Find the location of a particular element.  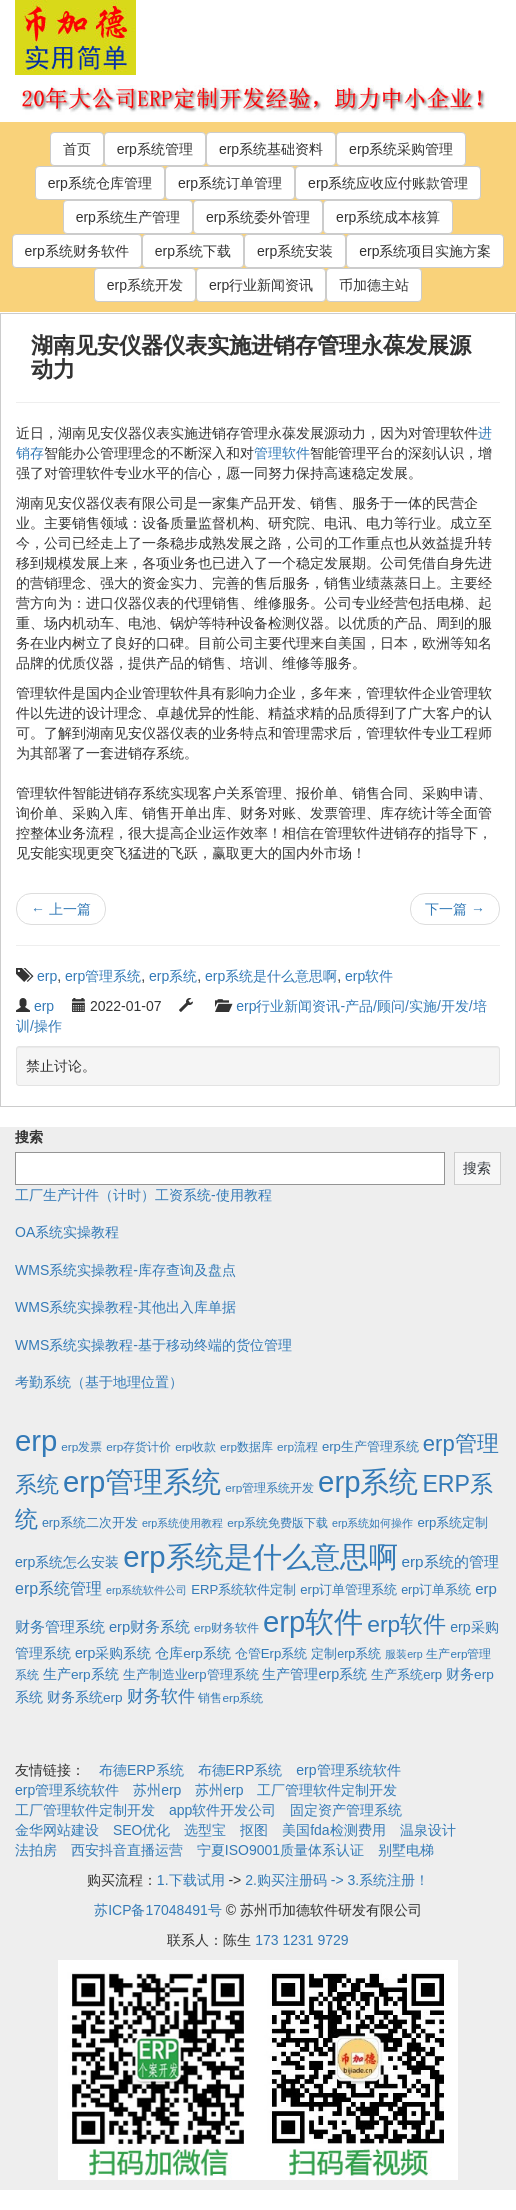

OA系统实操教程 is located at coordinates (67, 1232).